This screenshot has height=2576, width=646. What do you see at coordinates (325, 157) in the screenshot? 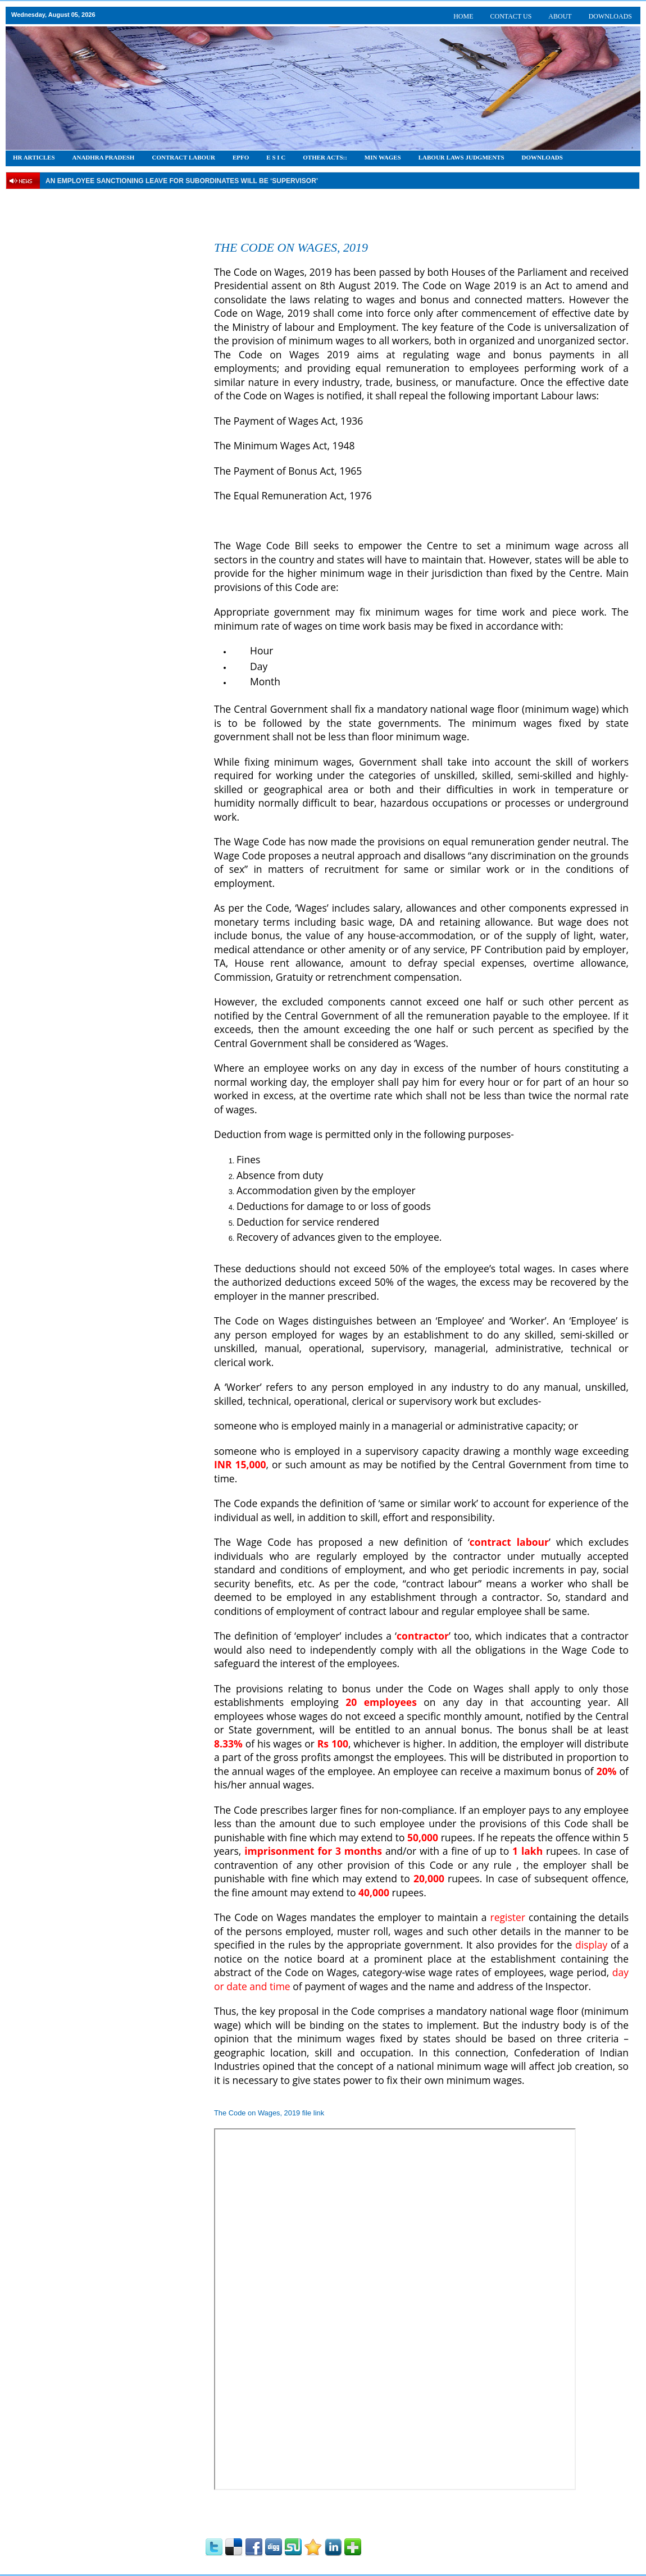
I see `OTHER ACTS::` at bounding box center [325, 157].